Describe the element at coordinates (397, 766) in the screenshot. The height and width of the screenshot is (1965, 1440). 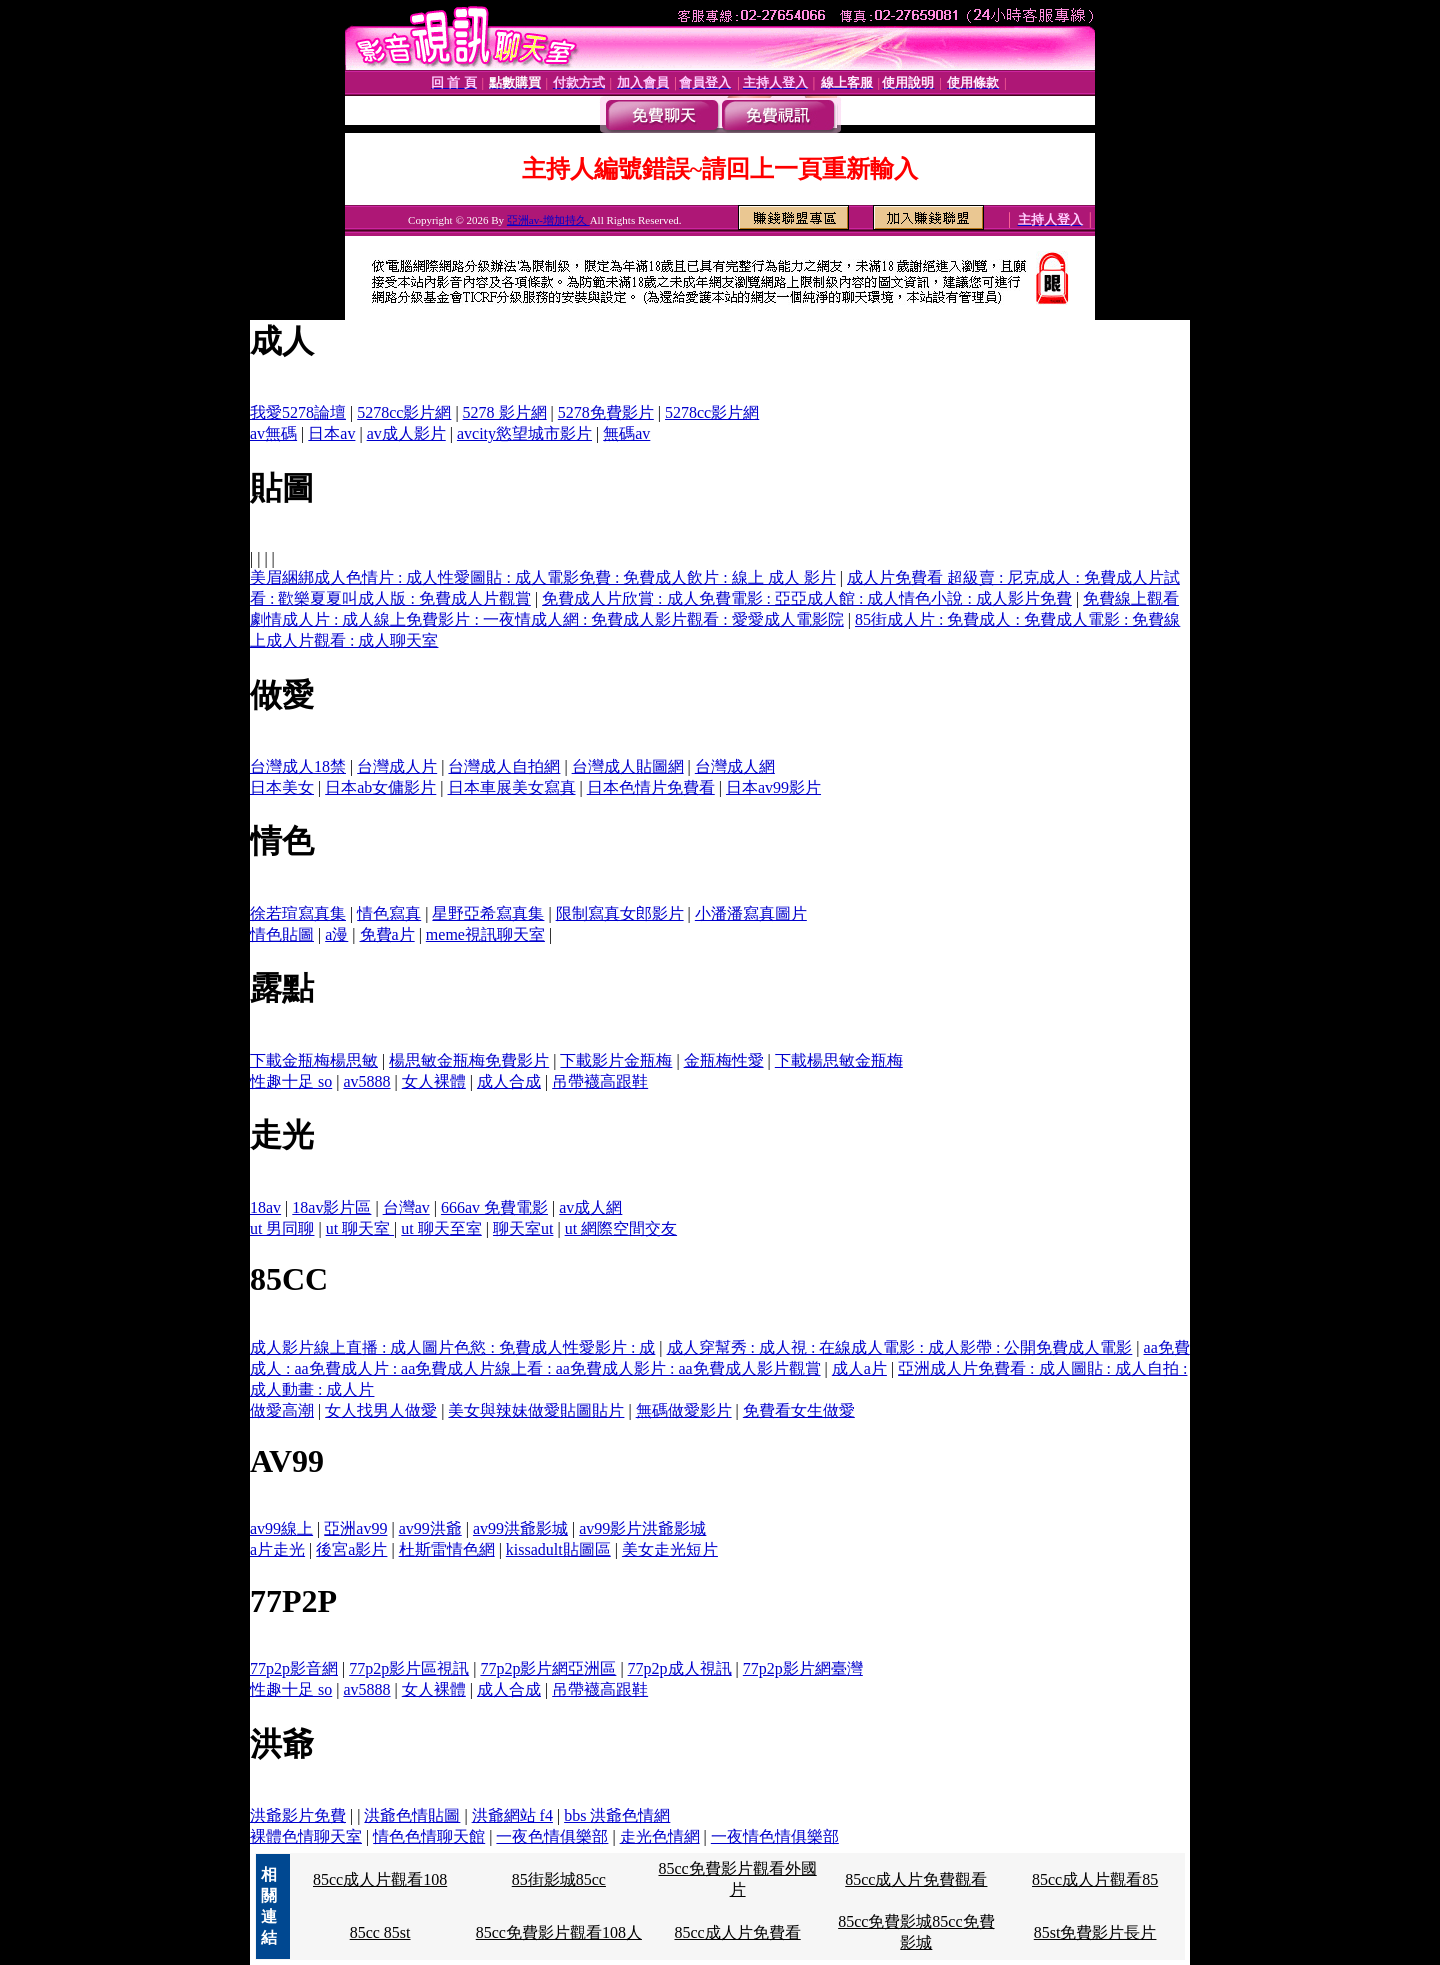
I see `台灣成人片` at that location.